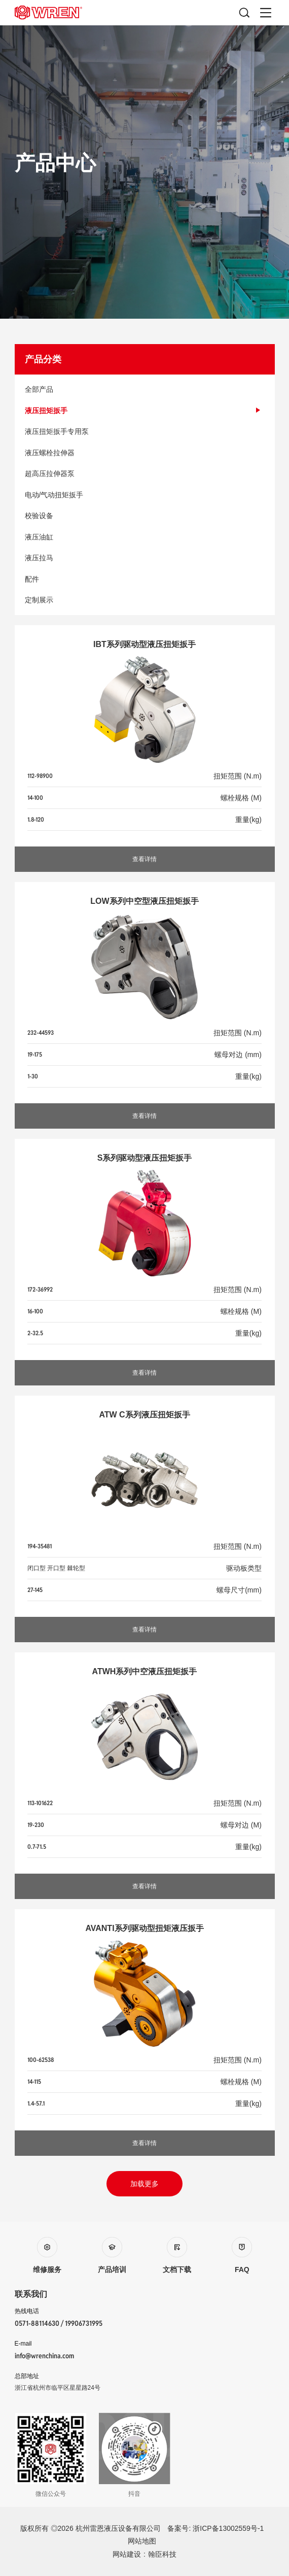 The width and height of the screenshot is (289, 2576). I want to click on 0571-88114630 / 19906731995, so click(58, 2323).